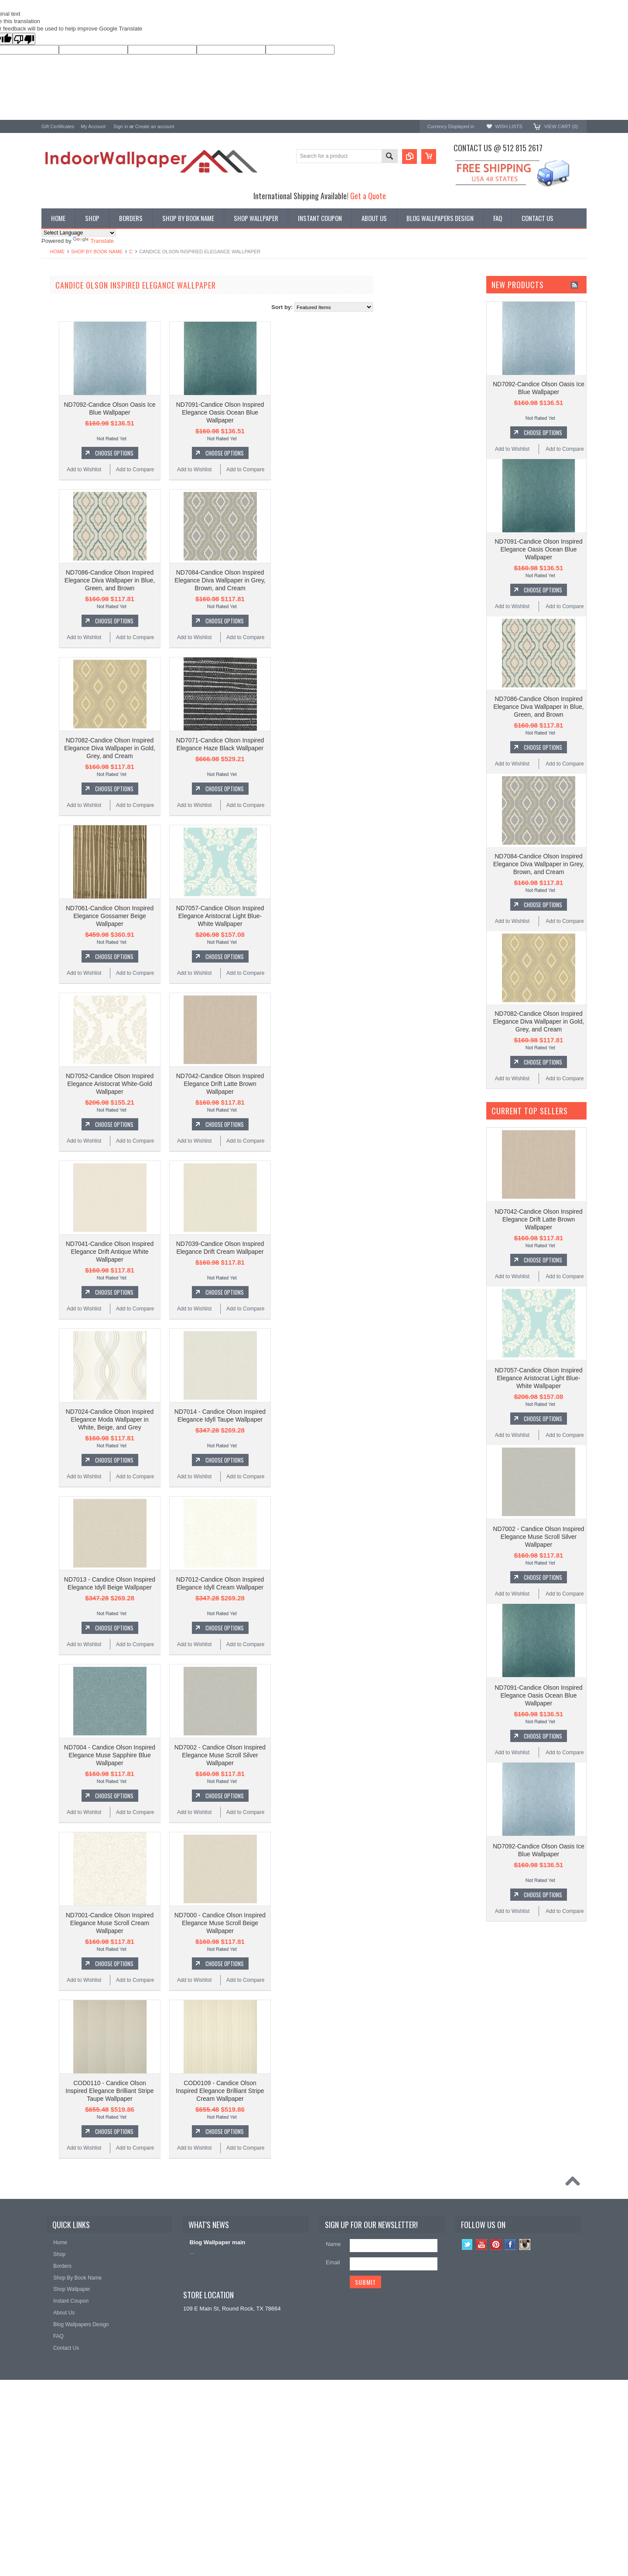  I want to click on Candice Olson, so click(59, 389).